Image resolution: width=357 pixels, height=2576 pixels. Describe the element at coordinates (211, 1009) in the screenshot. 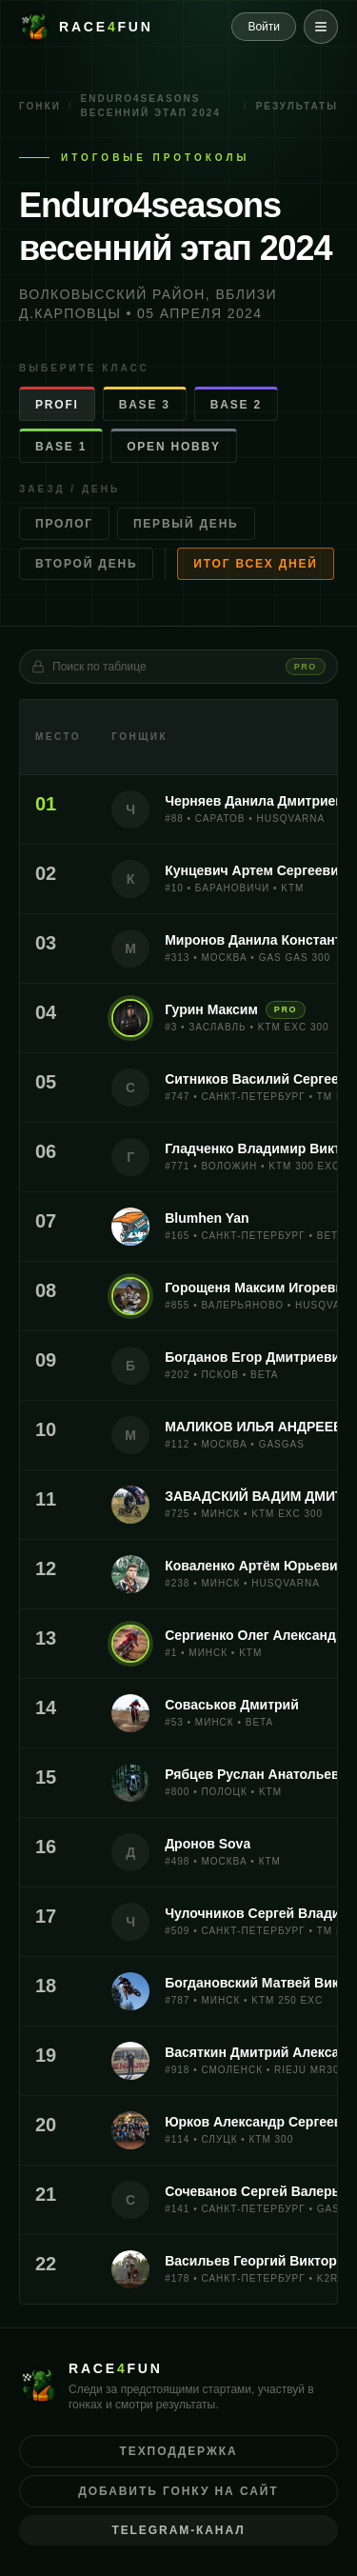

I see `Гурин Максим` at that location.